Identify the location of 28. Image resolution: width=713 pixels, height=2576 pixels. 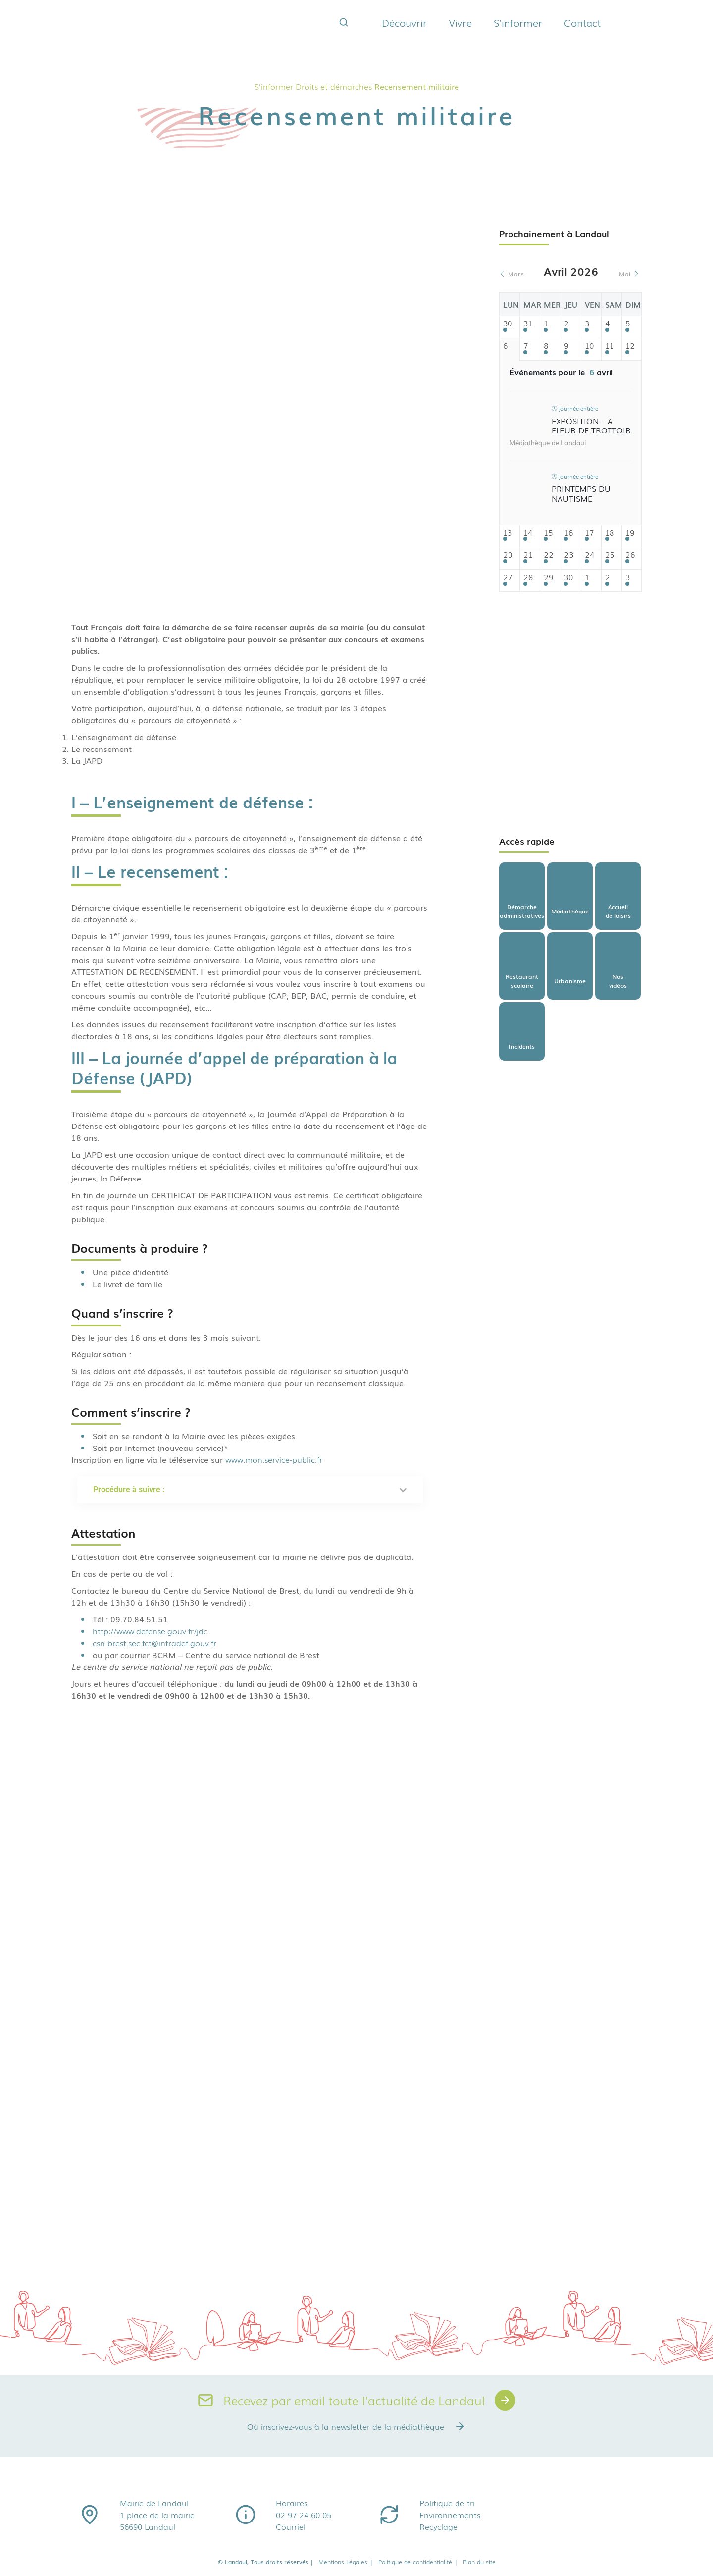
(528, 577).